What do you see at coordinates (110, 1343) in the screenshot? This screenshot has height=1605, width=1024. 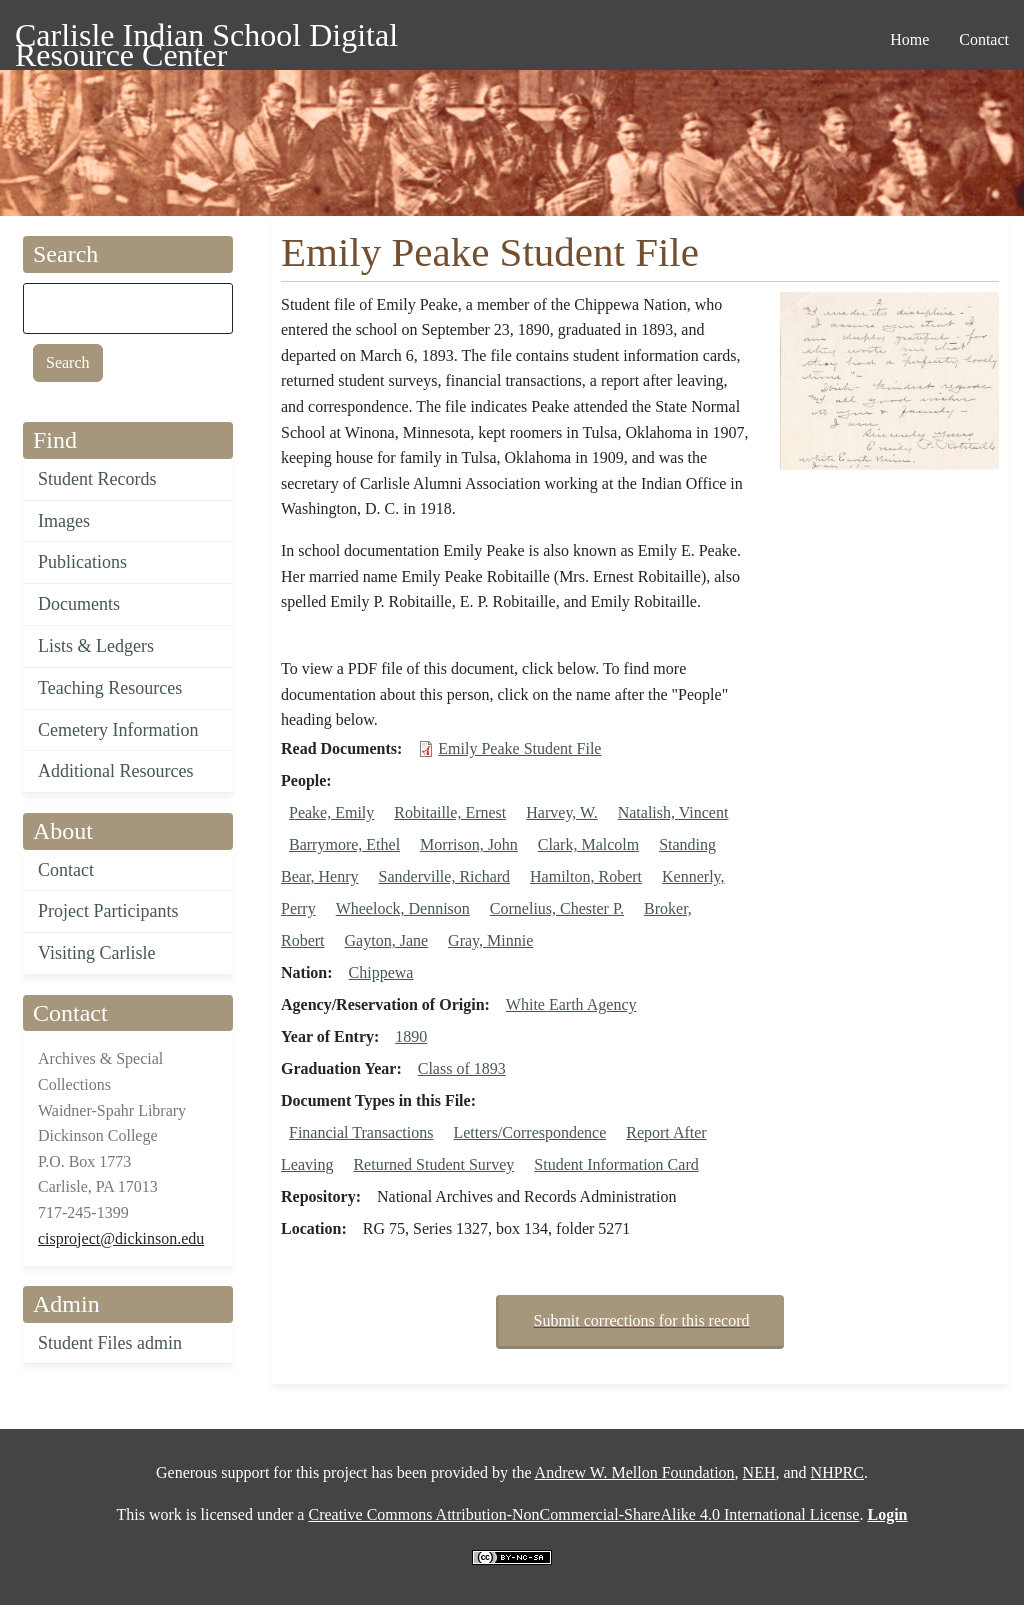 I see `Student Files admin` at bounding box center [110, 1343].